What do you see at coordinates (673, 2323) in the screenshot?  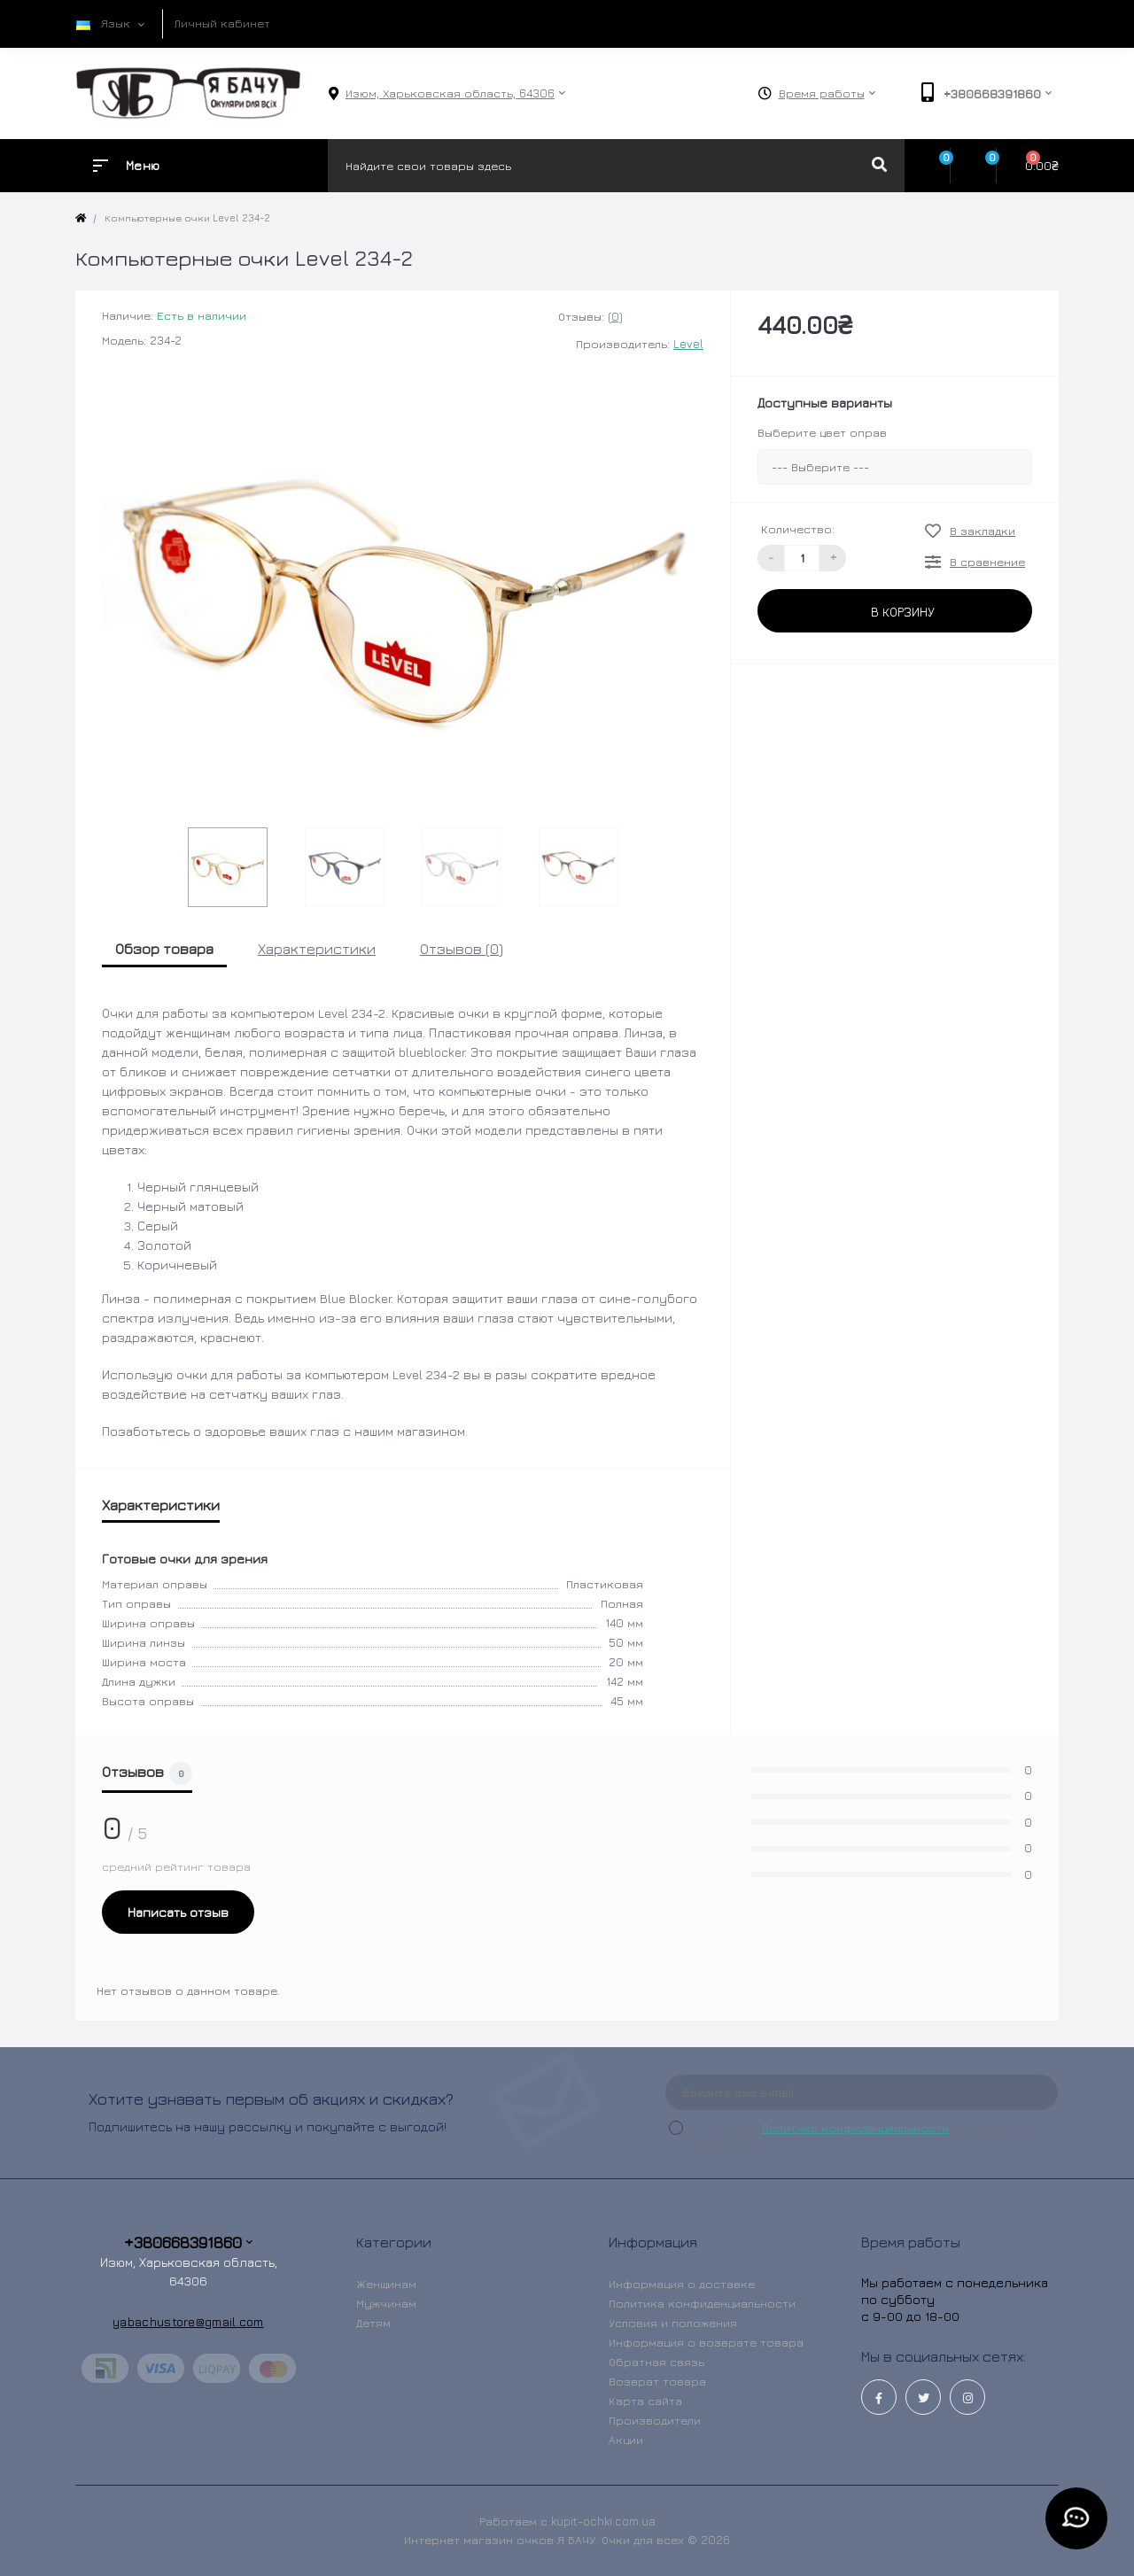 I see `Условия и положения` at bounding box center [673, 2323].